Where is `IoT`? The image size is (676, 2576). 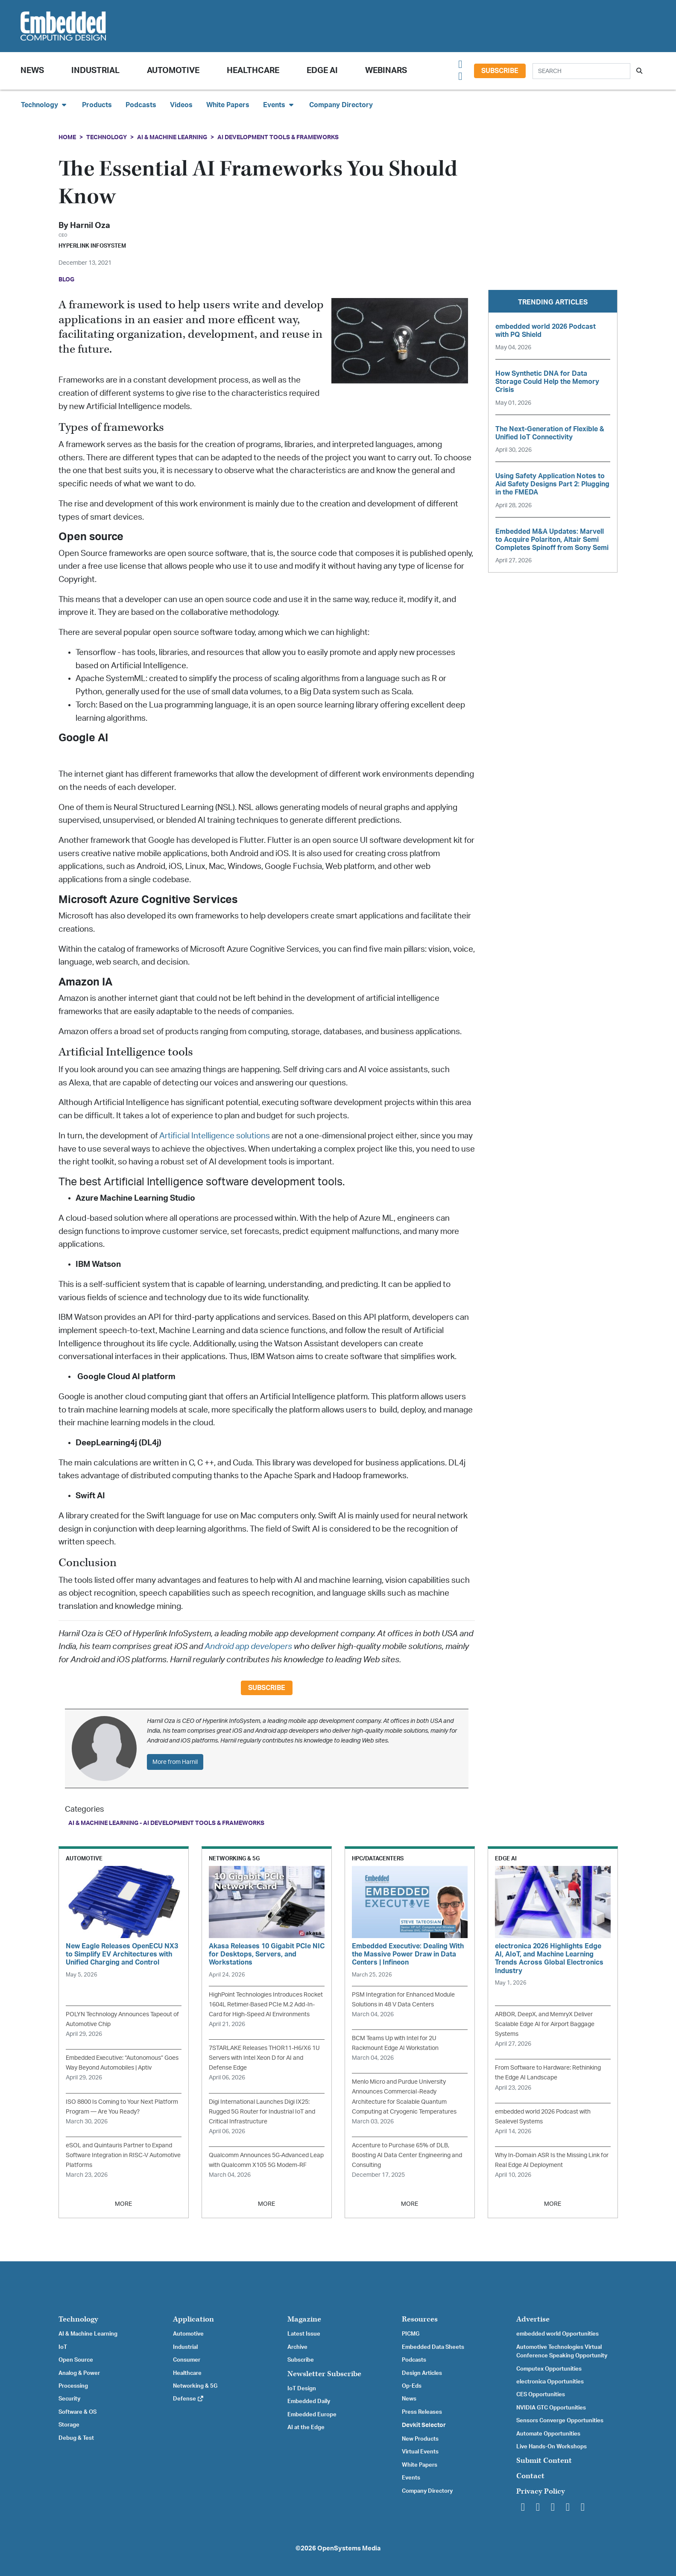
IoT is located at coordinates (63, 2347).